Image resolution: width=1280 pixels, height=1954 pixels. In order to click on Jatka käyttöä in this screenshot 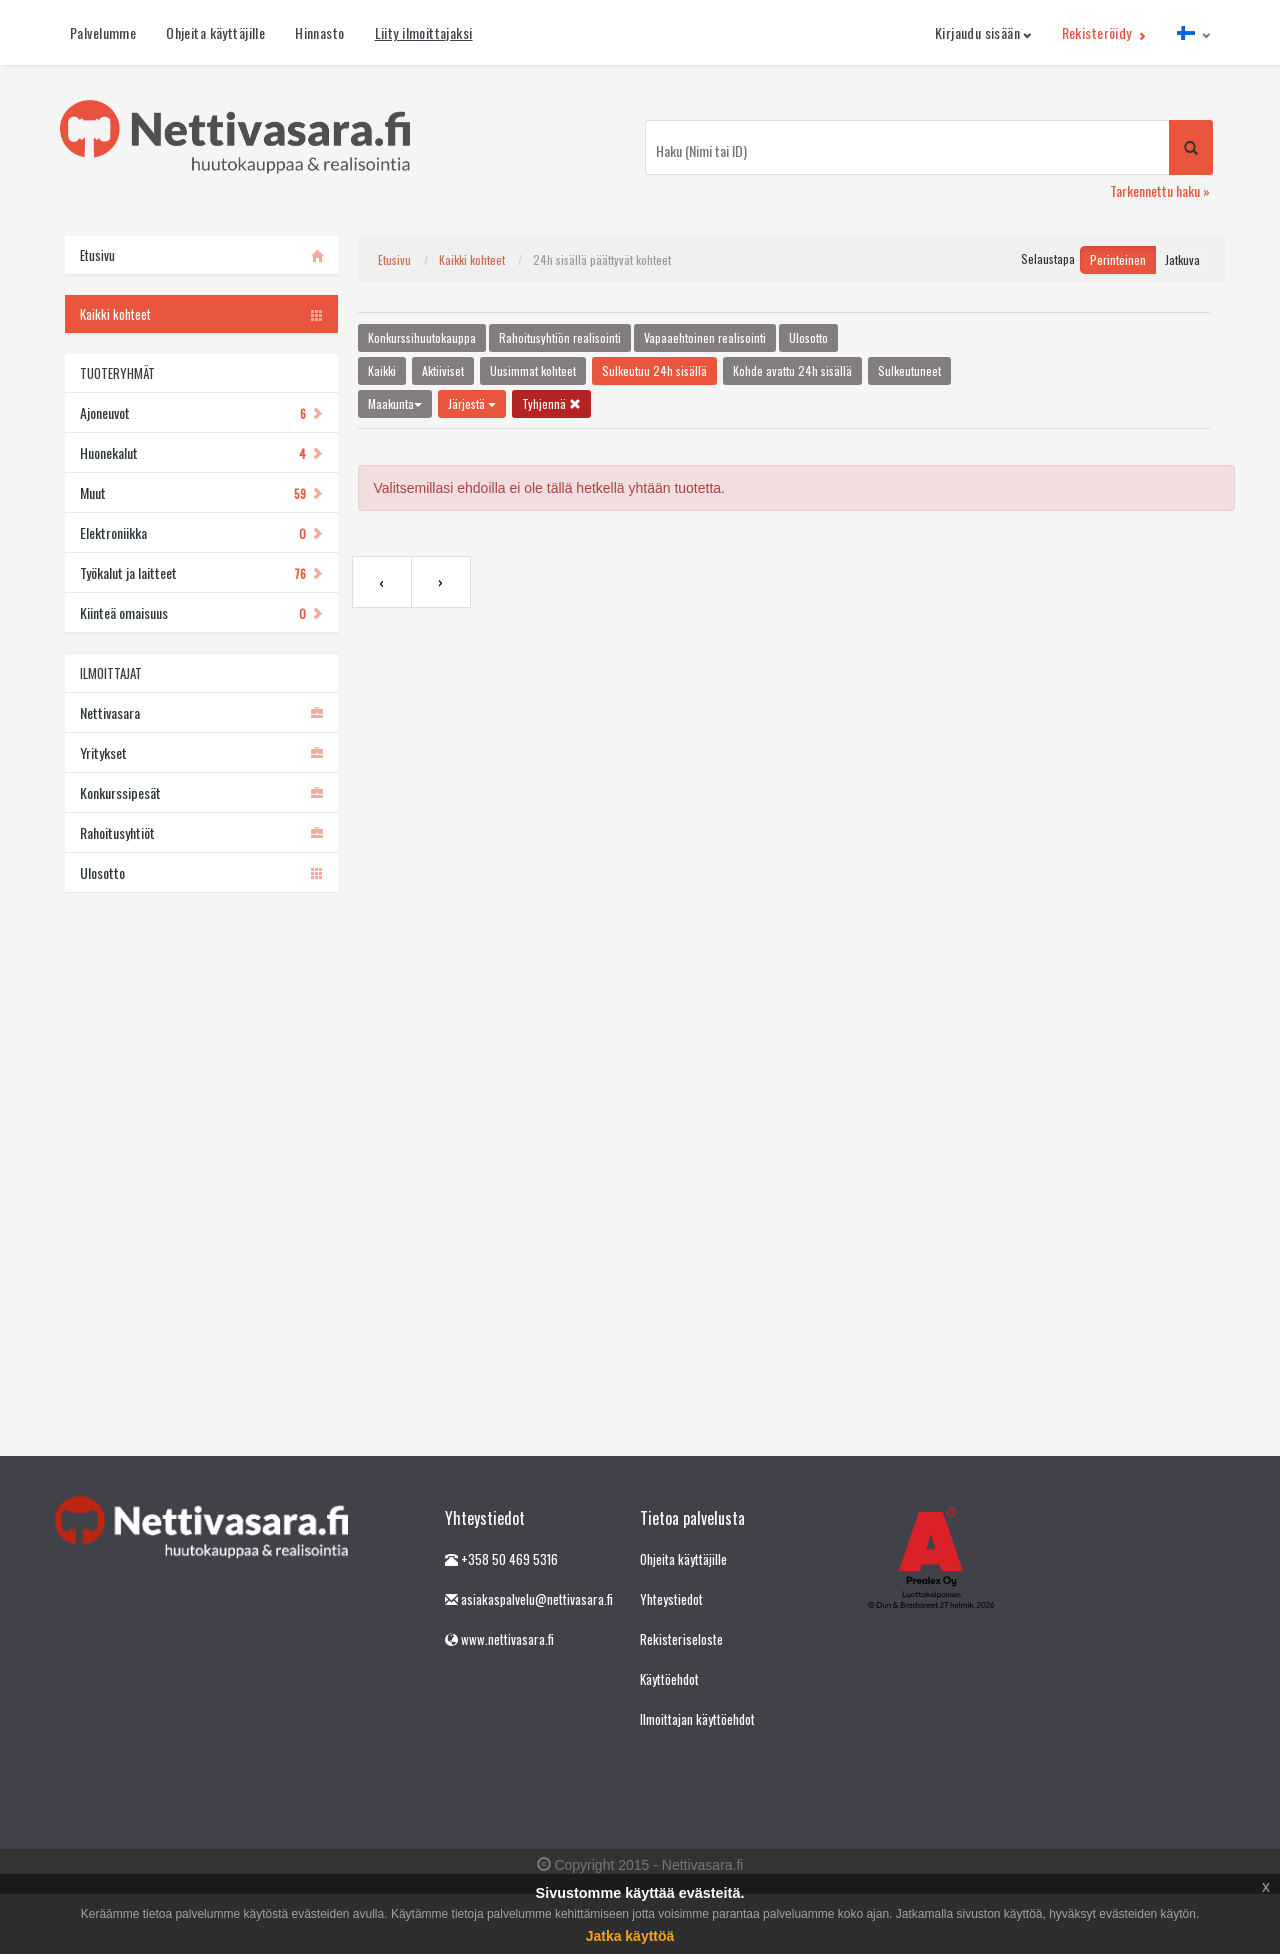, I will do `click(630, 1936)`.